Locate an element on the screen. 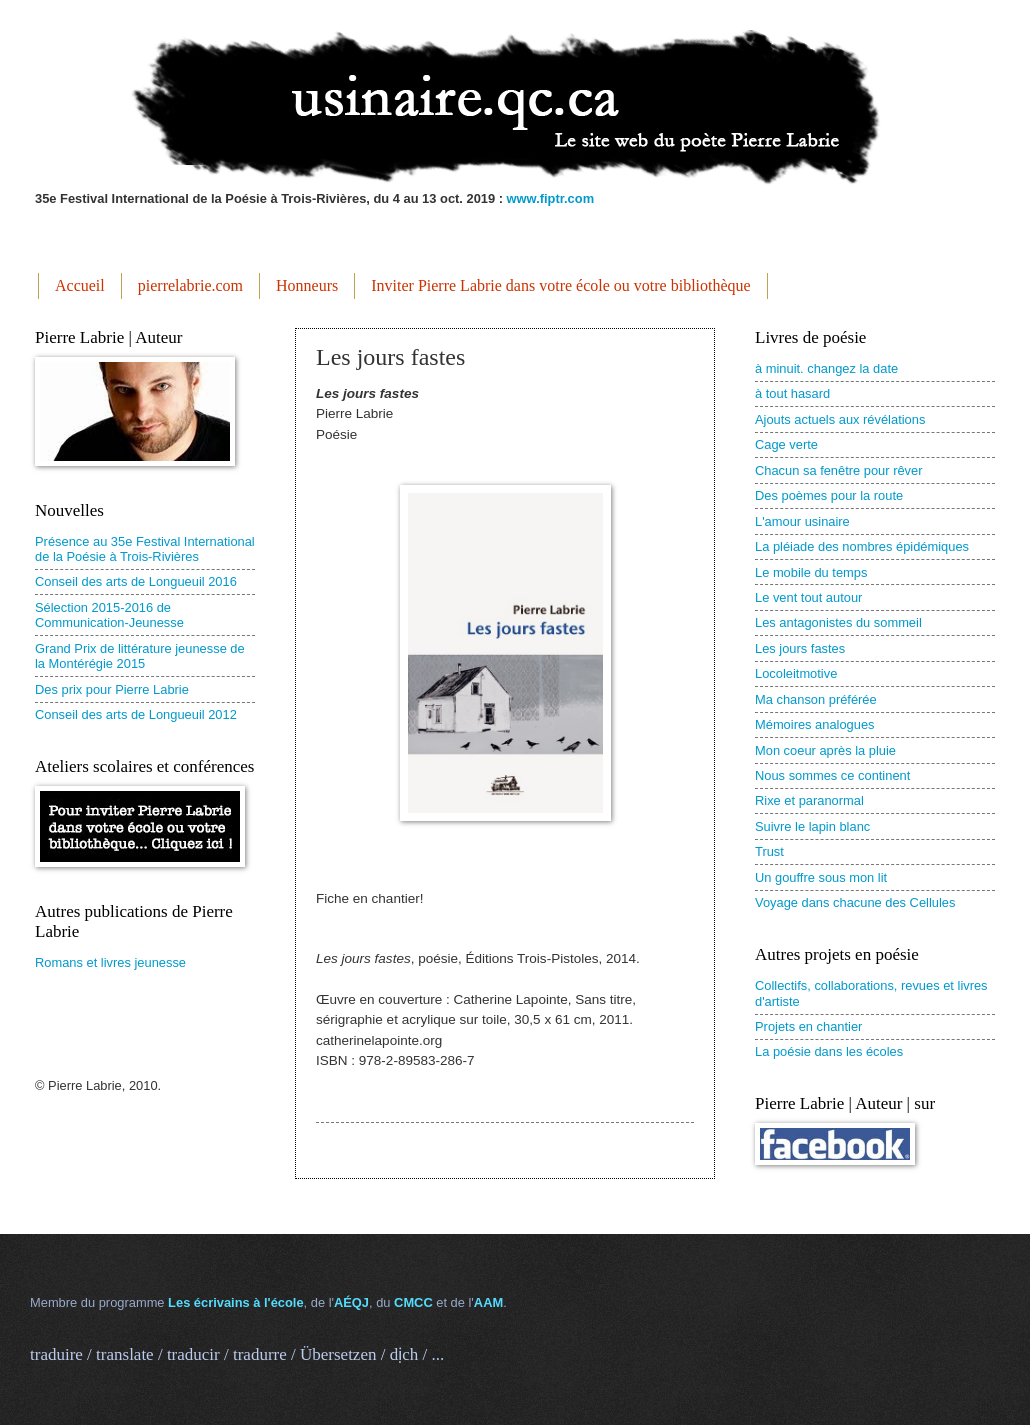 The height and width of the screenshot is (1425, 1030). Honneurs is located at coordinates (307, 285).